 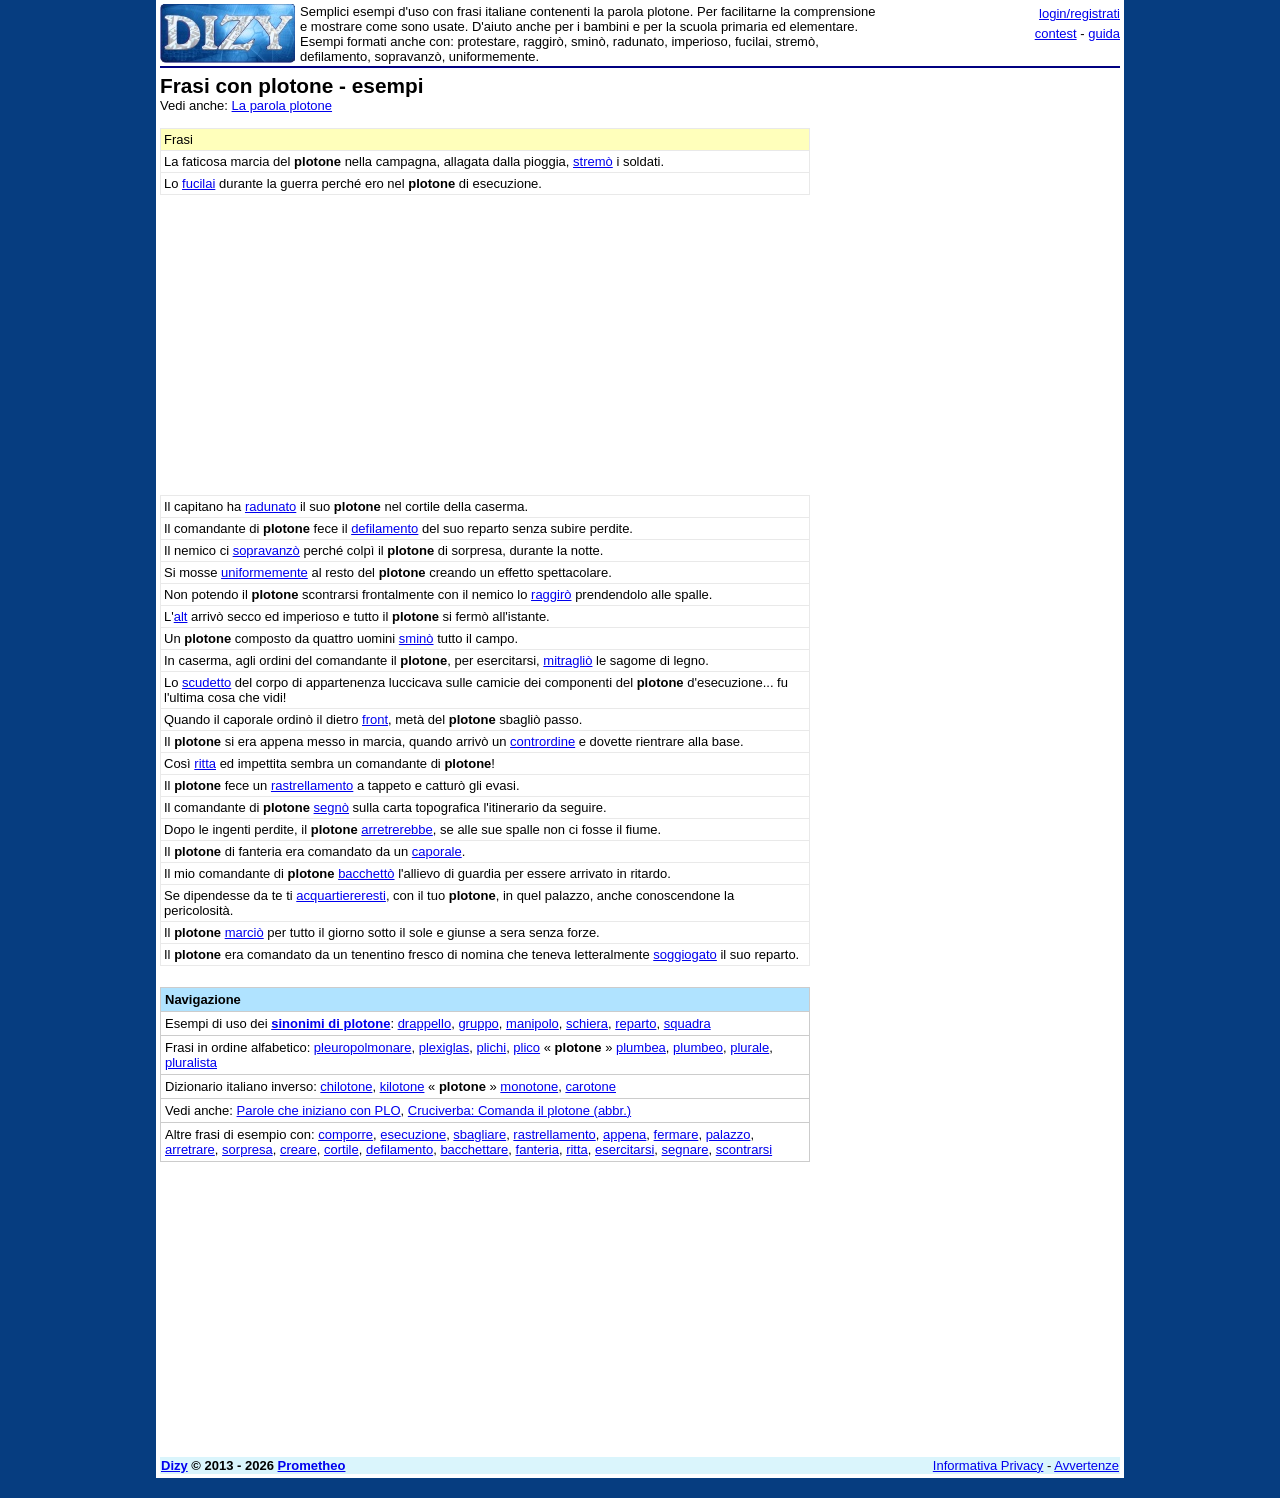 What do you see at coordinates (444, 1047) in the screenshot?
I see `plexiglas` at bounding box center [444, 1047].